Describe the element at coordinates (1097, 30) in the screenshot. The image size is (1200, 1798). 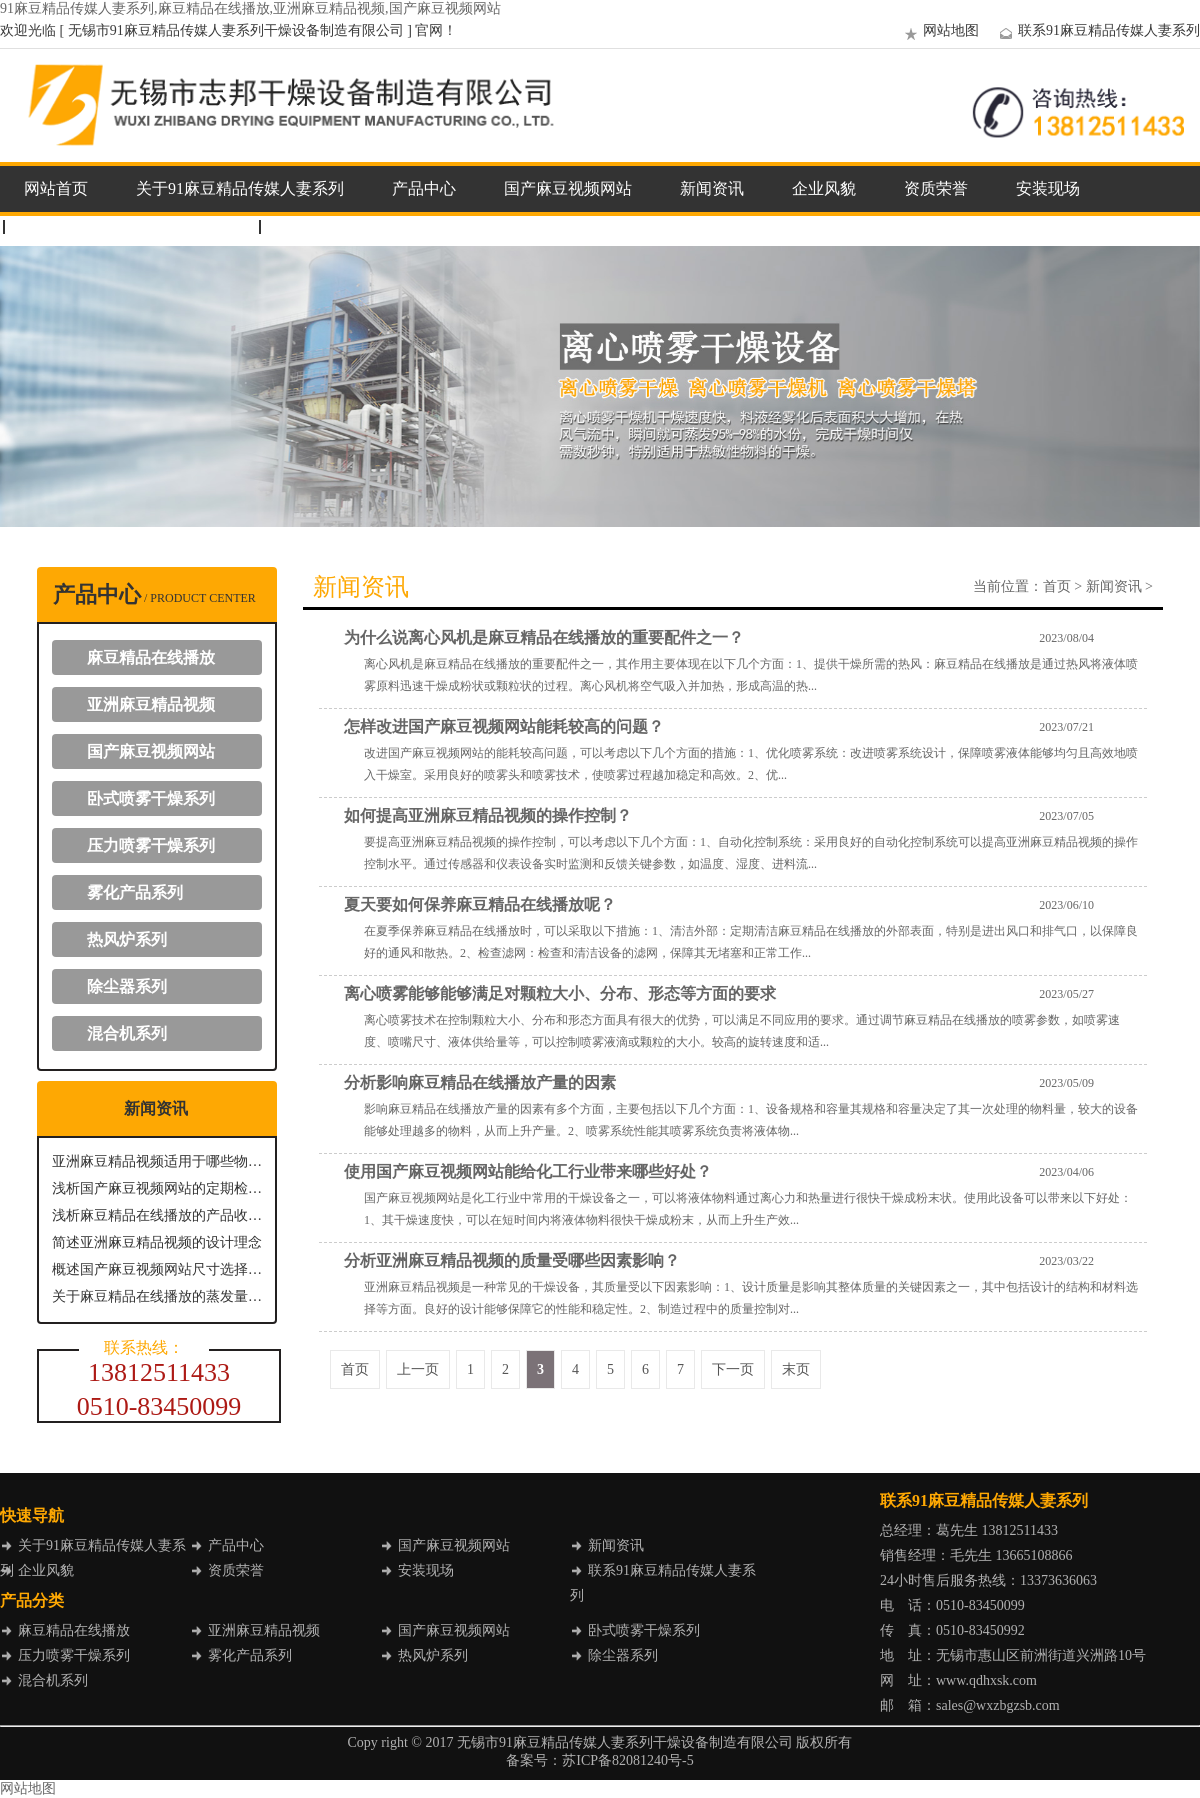
I see `联系91麻豆精品传媒人妻系列` at that location.